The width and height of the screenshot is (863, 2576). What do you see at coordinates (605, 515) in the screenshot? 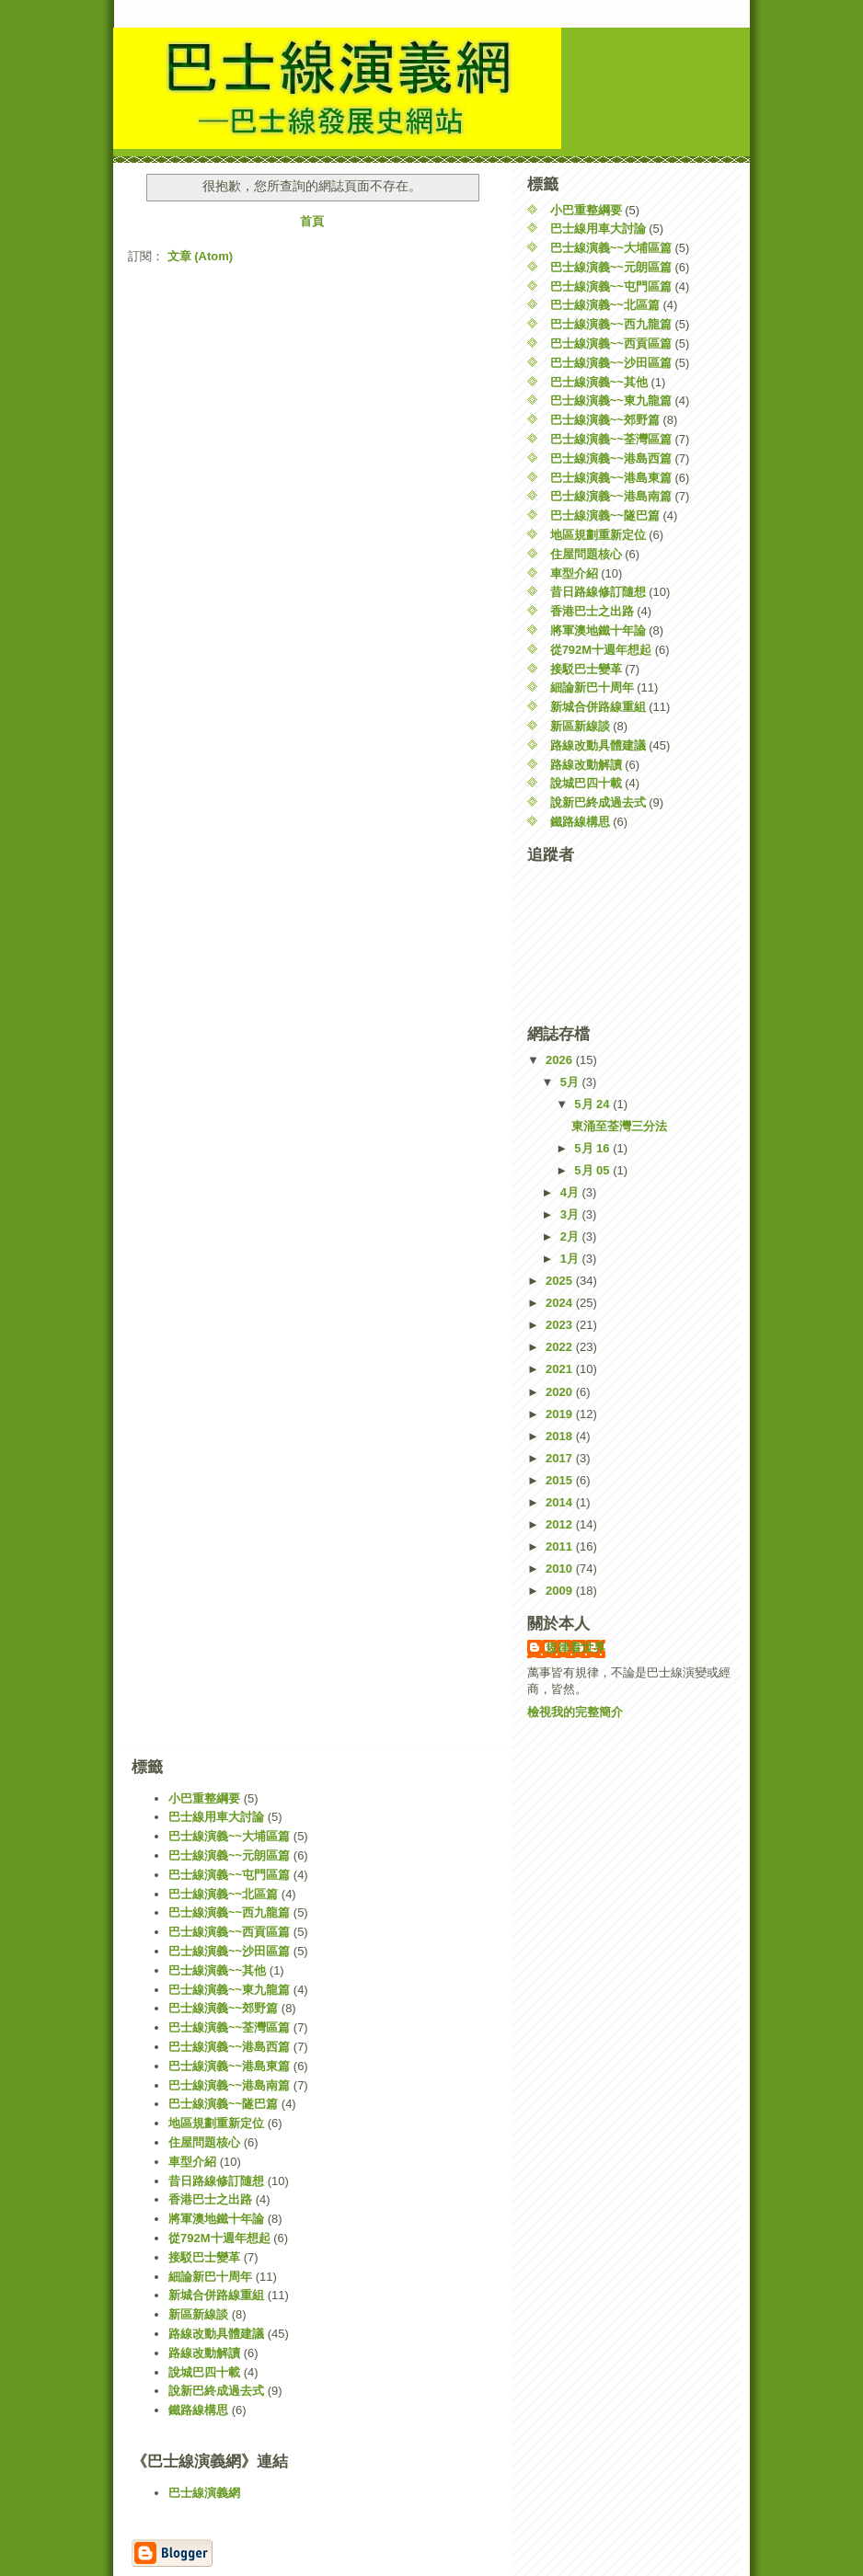
I see `巴士線演義~~隧巴篇` at bounding box center [605, 515].